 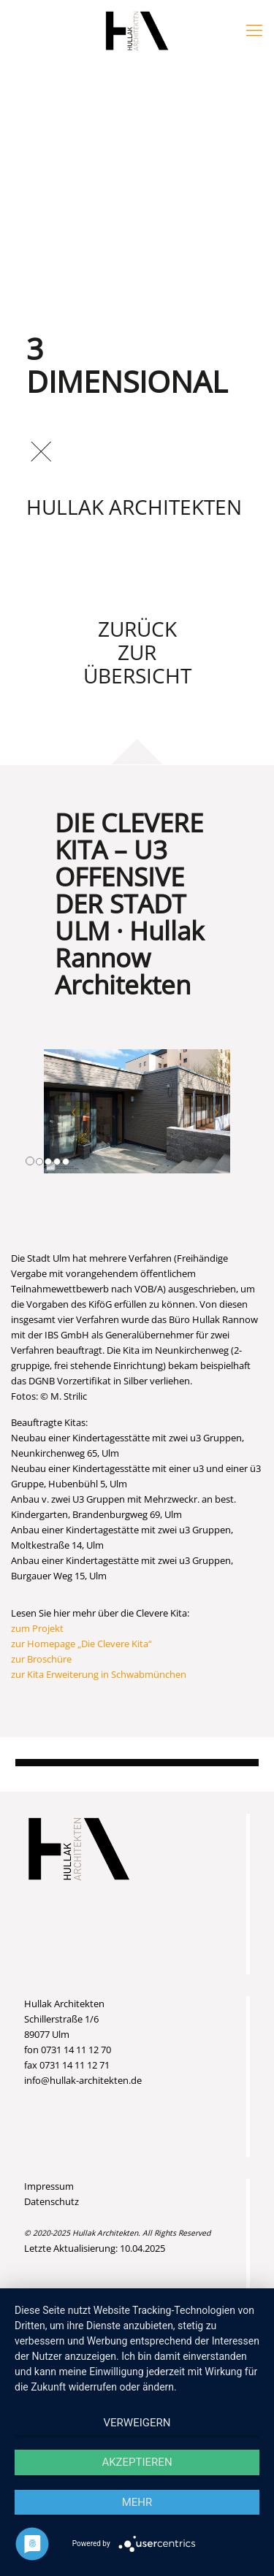 I want to click on Verweigern, so click(x=137, y=2422).